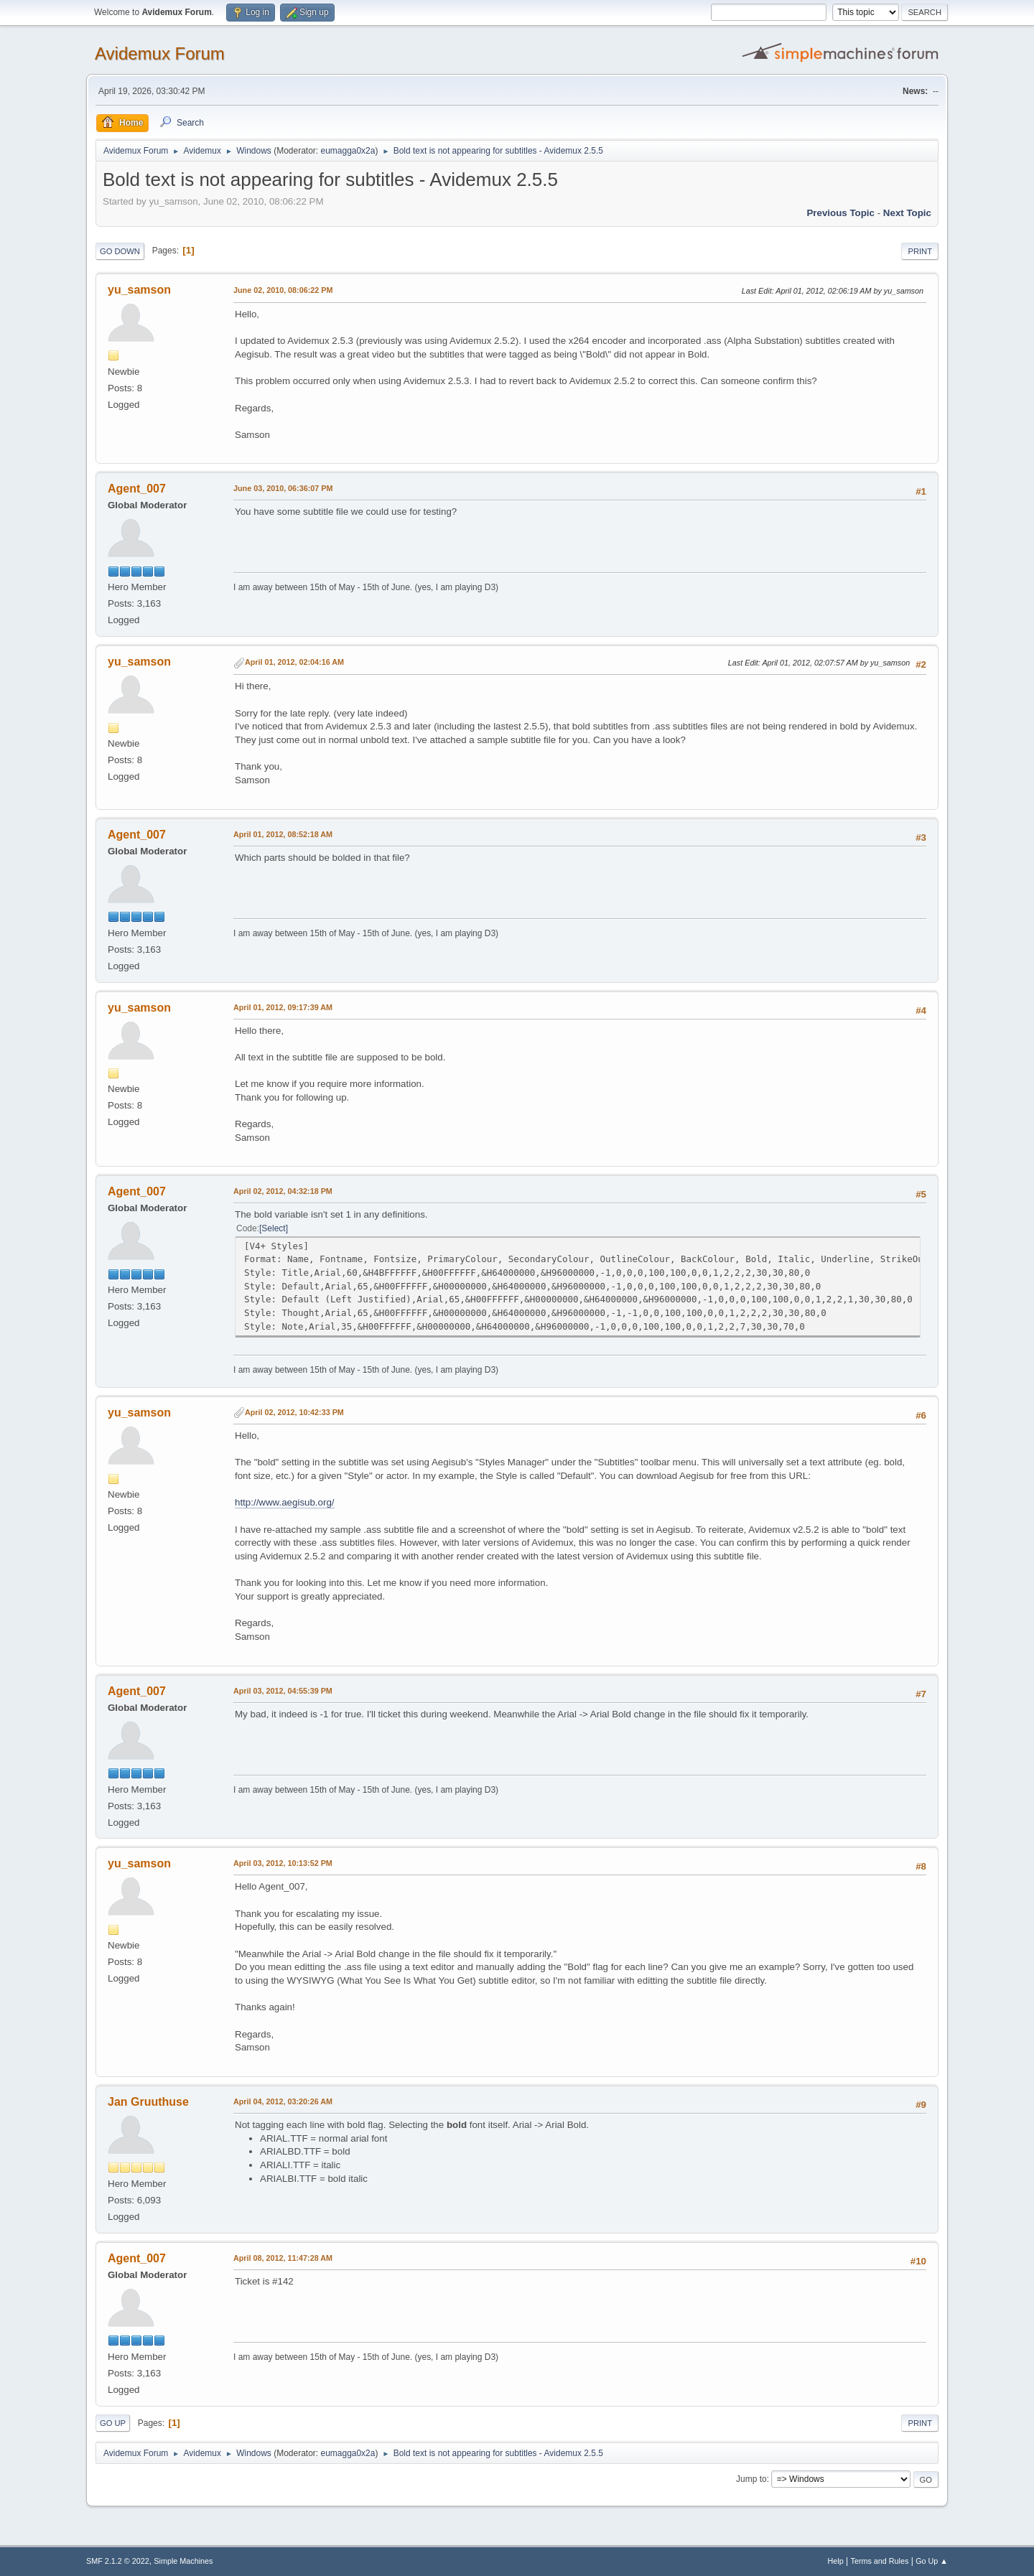 This screenshot has width=1034, height=2576. Describe the element at coordinates (880, 2561) in the screenshot. I see `Terms and Rules` at that location.